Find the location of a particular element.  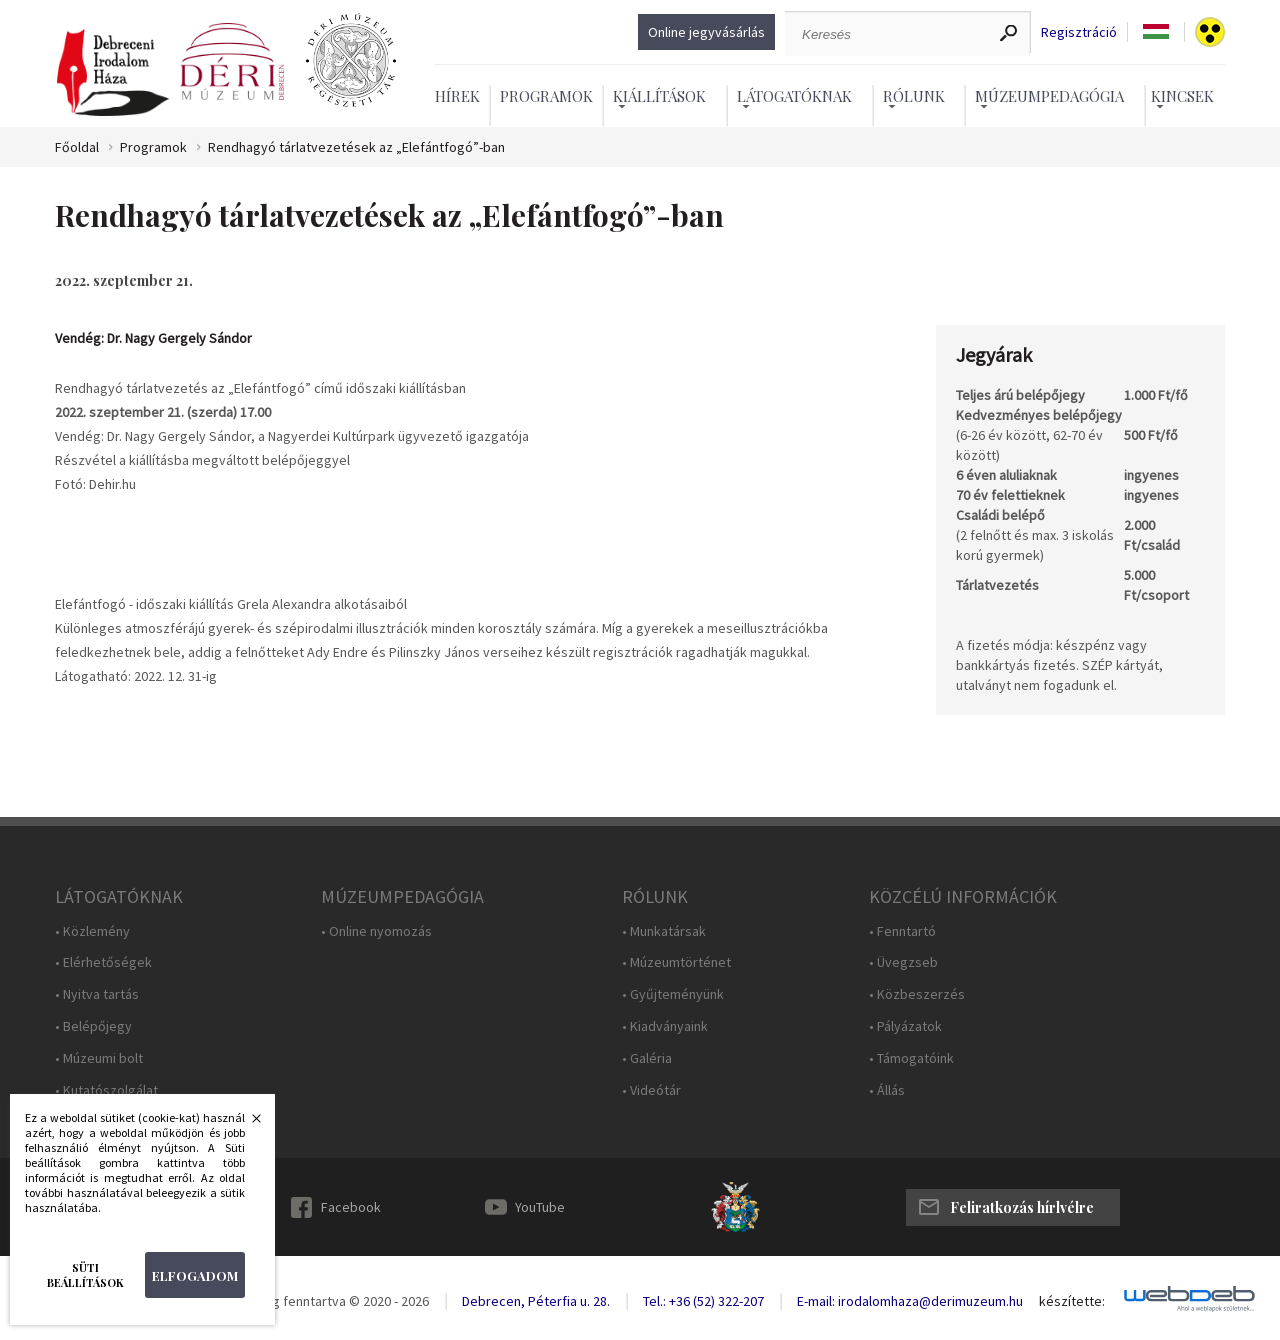

• Galéria is located at coordinates (647, 1058).